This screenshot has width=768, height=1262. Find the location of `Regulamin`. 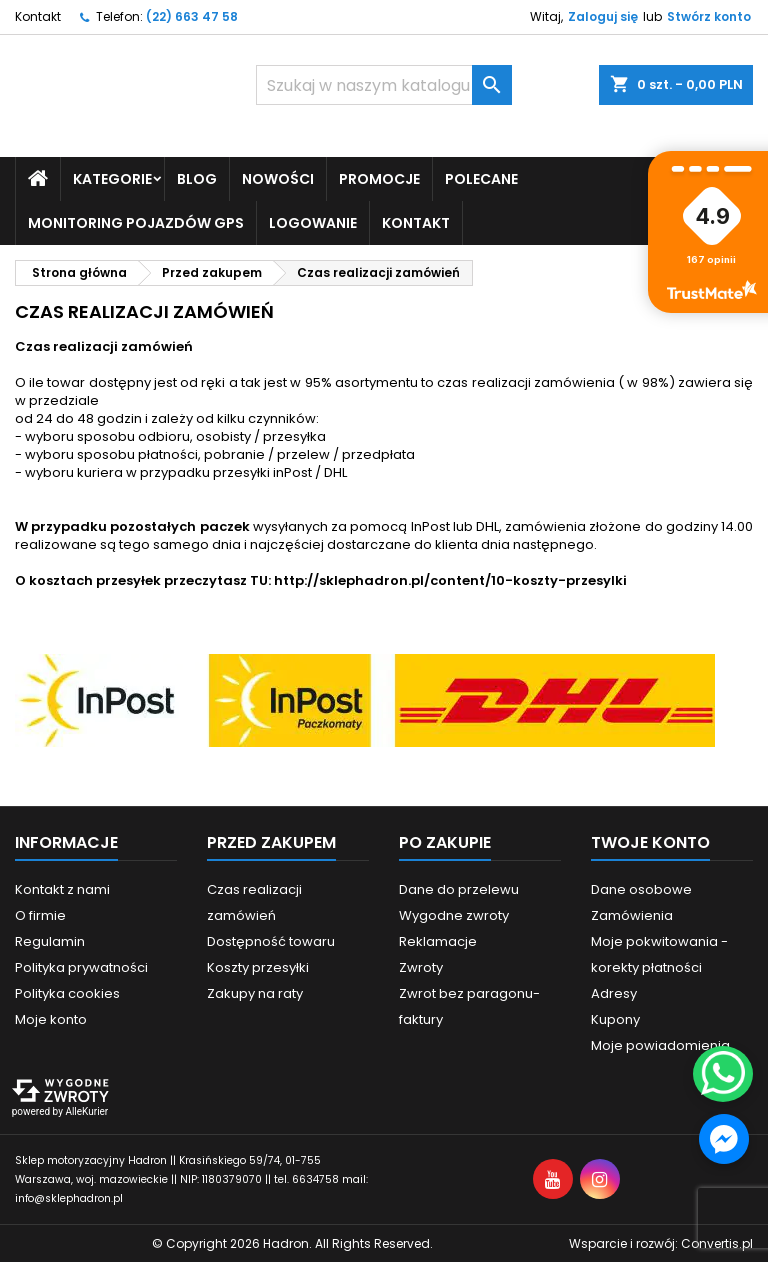

Regulamin is located at coordinates (50, 940).